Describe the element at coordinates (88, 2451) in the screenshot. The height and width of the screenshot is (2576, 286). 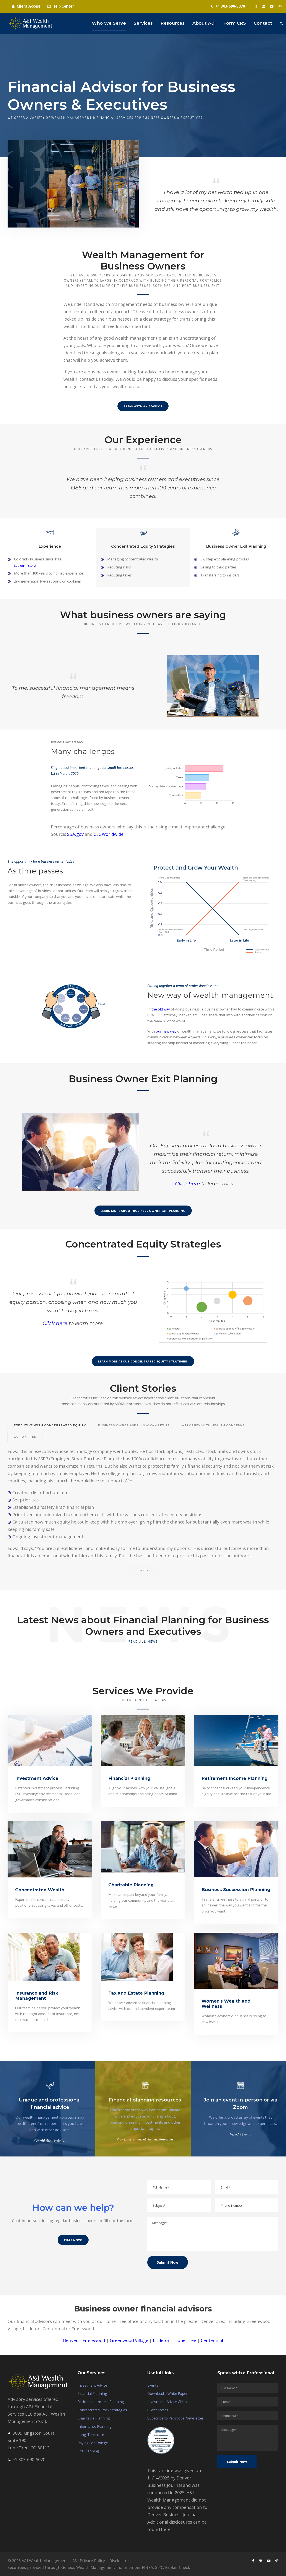
I see `Life Planning` at that location.